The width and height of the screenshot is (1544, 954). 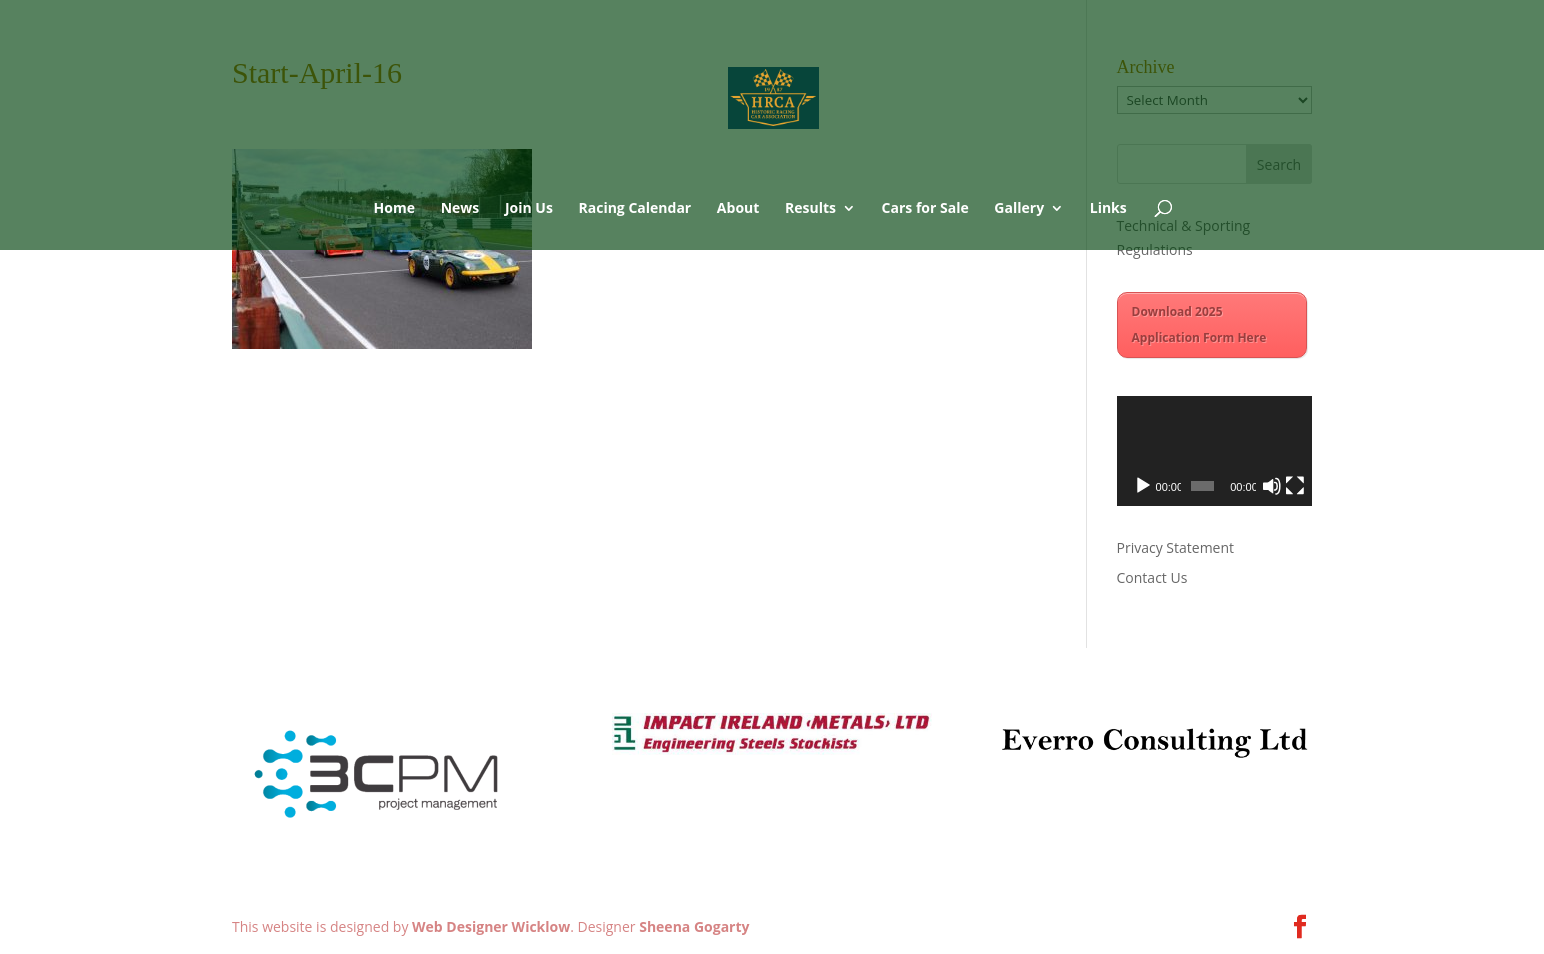 I want to click on Racing Calendar, so click(x=635, y=209).